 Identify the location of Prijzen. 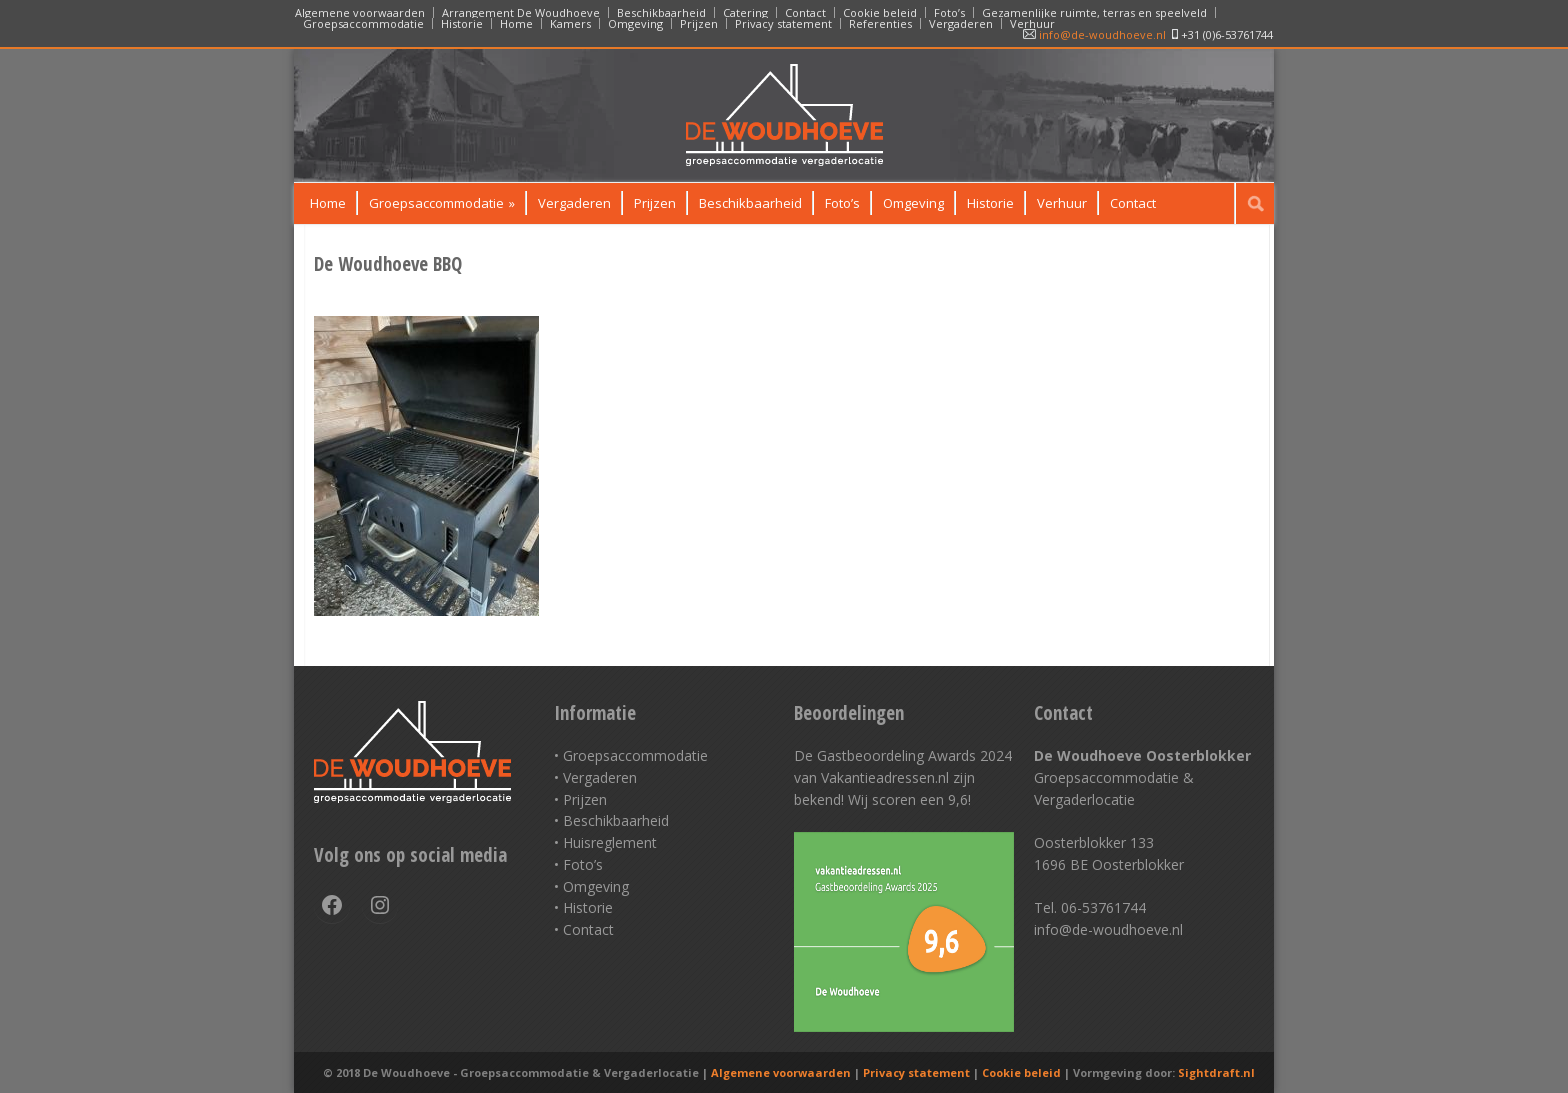
(699, 23).